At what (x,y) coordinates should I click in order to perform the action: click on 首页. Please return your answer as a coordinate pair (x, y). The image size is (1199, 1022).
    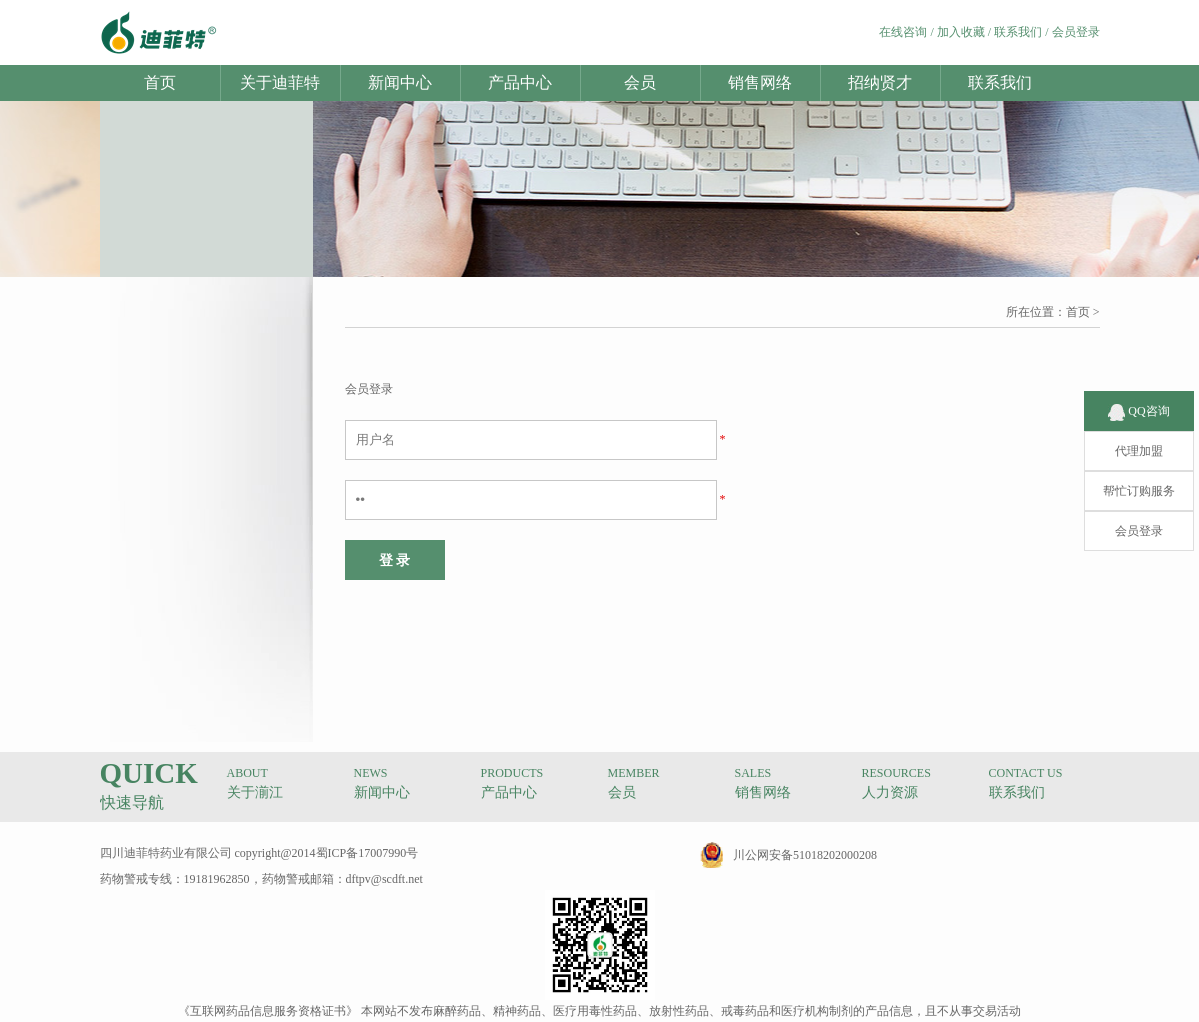
    Looking at the image, I should click on (160, 82).